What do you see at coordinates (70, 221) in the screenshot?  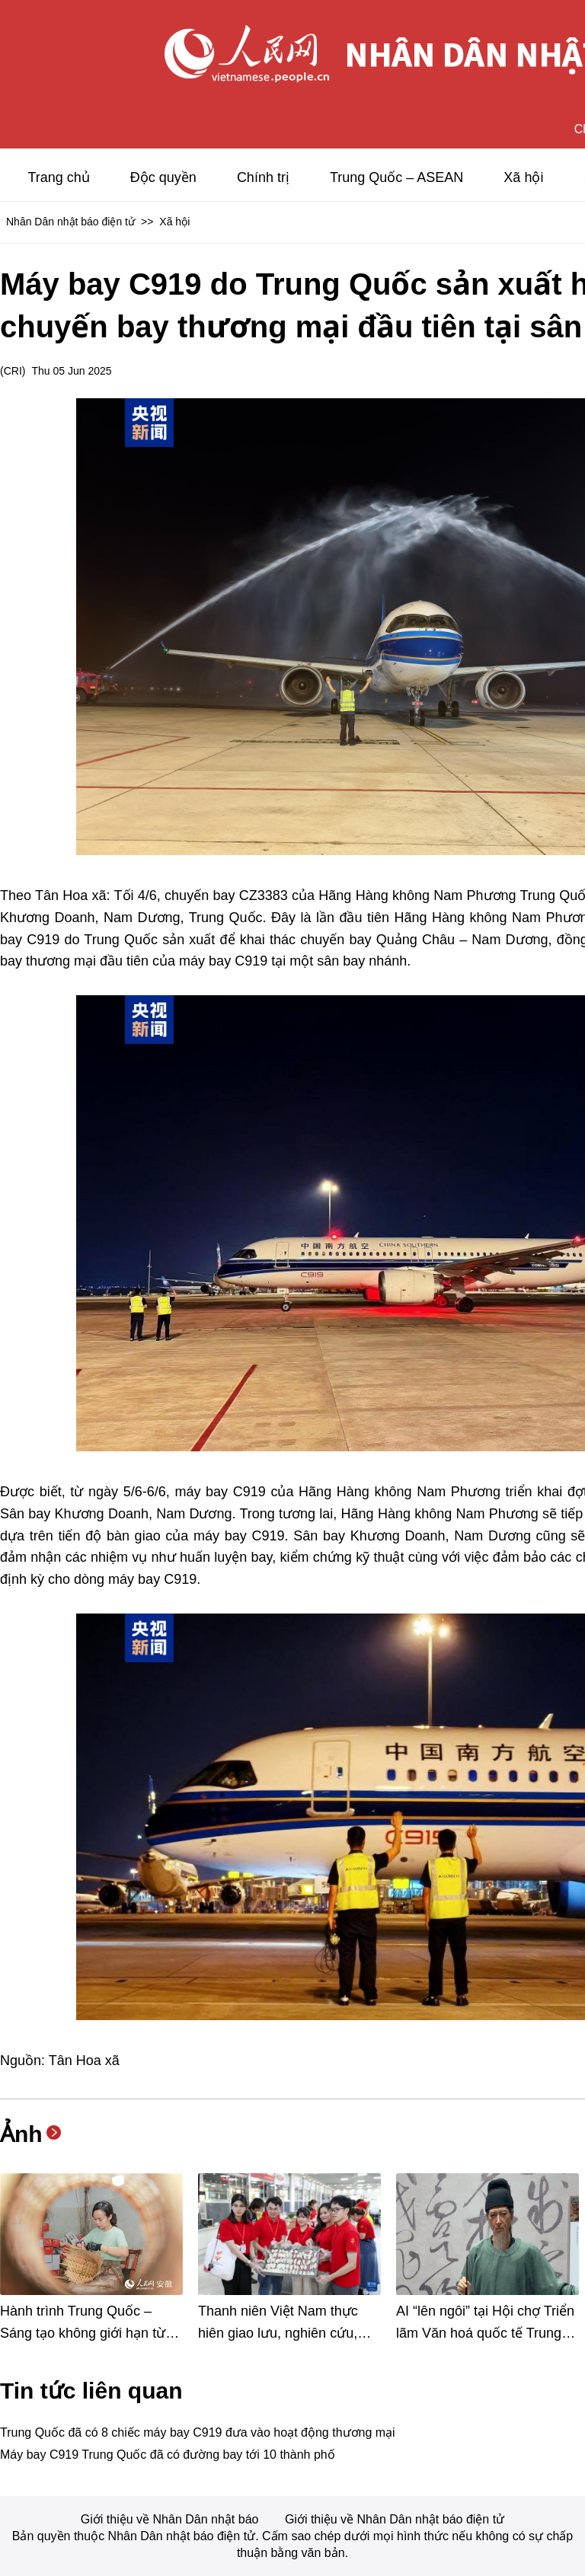 I see `Nhân Dân nhật báo điện tử` at bounding box center [70, 221].